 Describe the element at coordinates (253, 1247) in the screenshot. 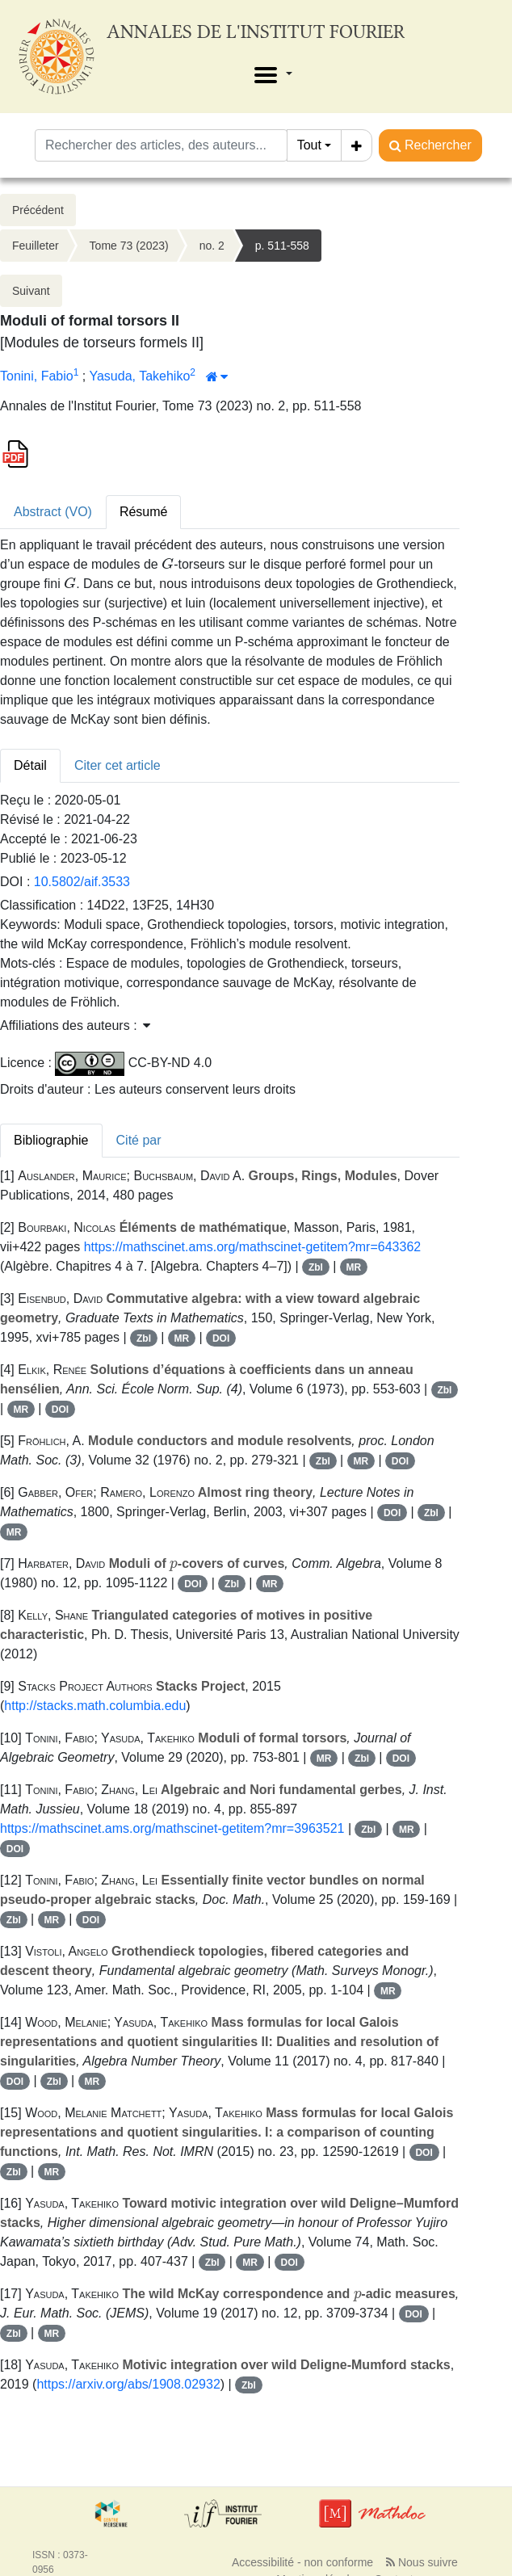

I see `https://mathscinet.ams.org/mathscinet-getitem?mr=643362` at that location.